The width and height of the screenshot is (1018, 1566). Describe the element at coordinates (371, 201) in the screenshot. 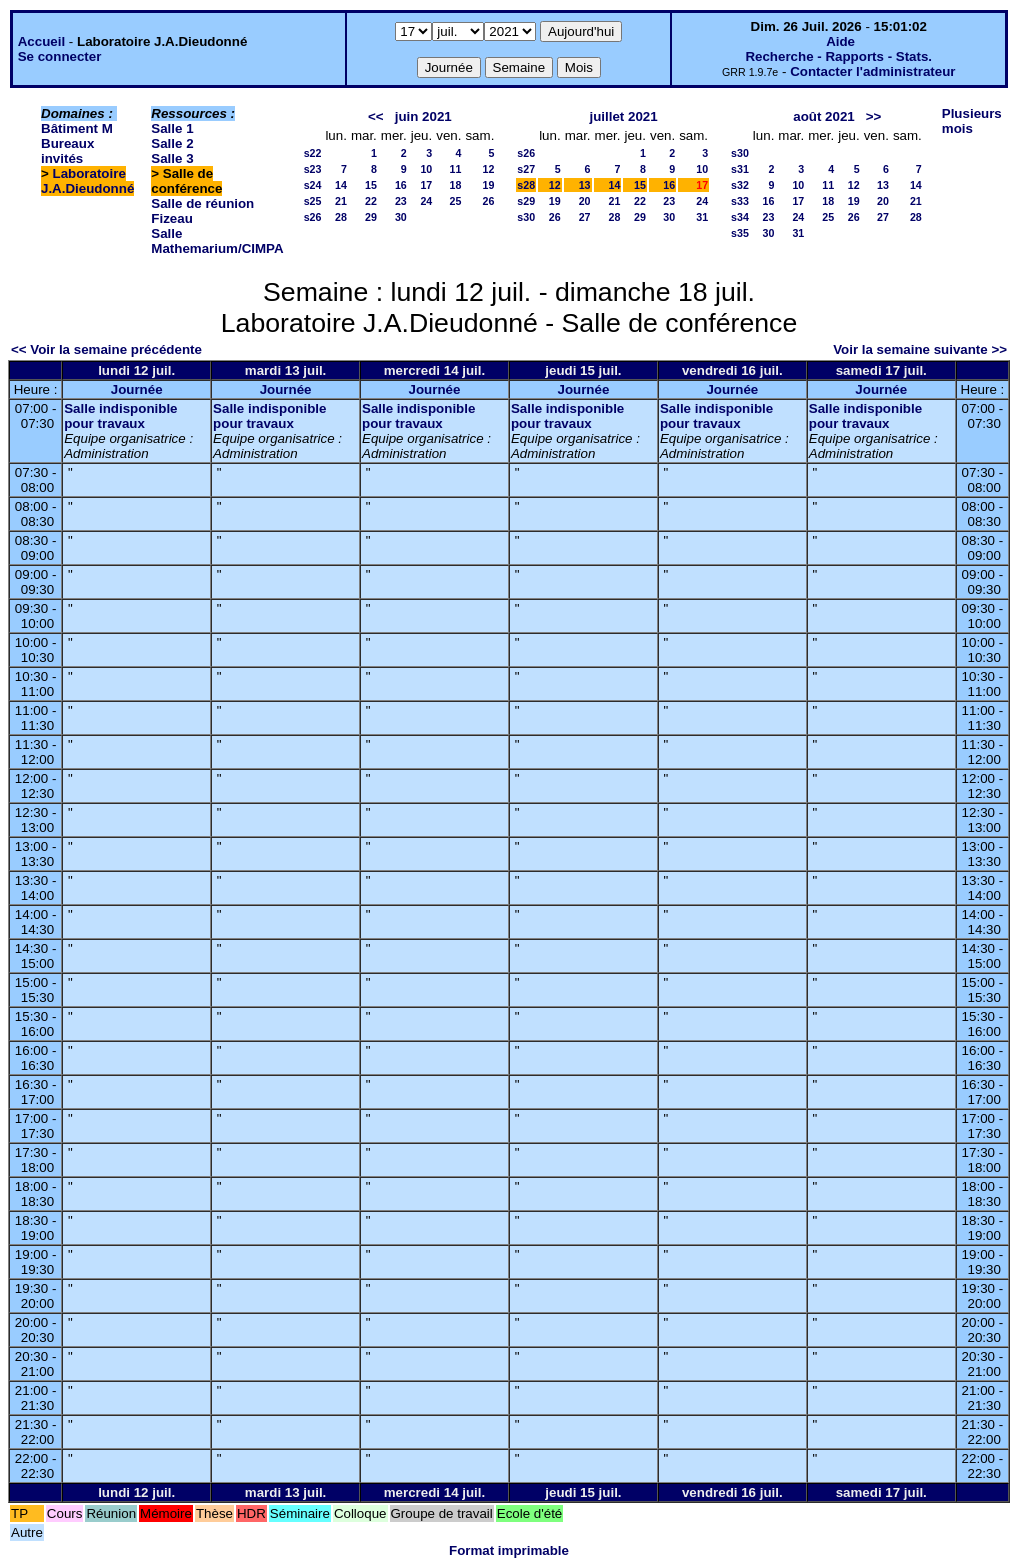

I see `22` at that location.